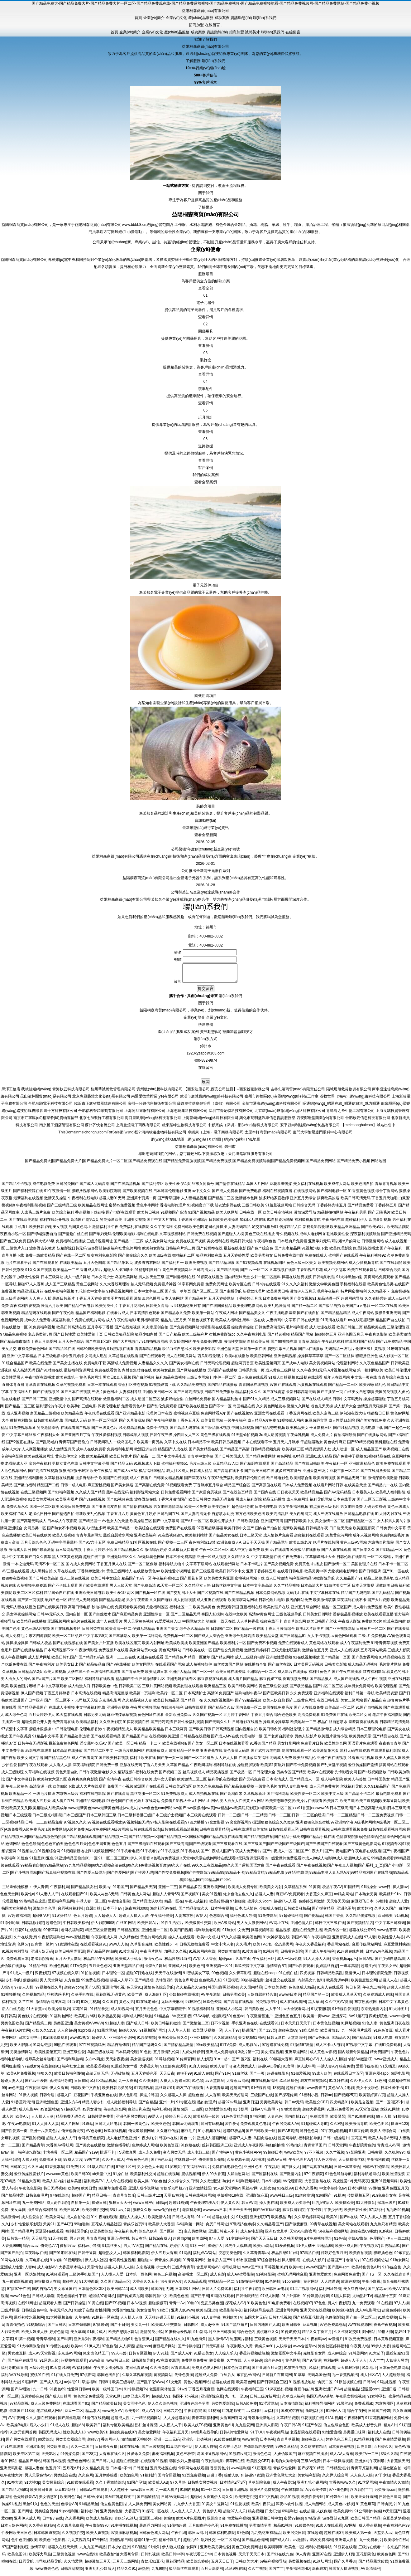 This screenshot has width=411, height=2576. I want to click on 查看全部案例, so click(205, 482).